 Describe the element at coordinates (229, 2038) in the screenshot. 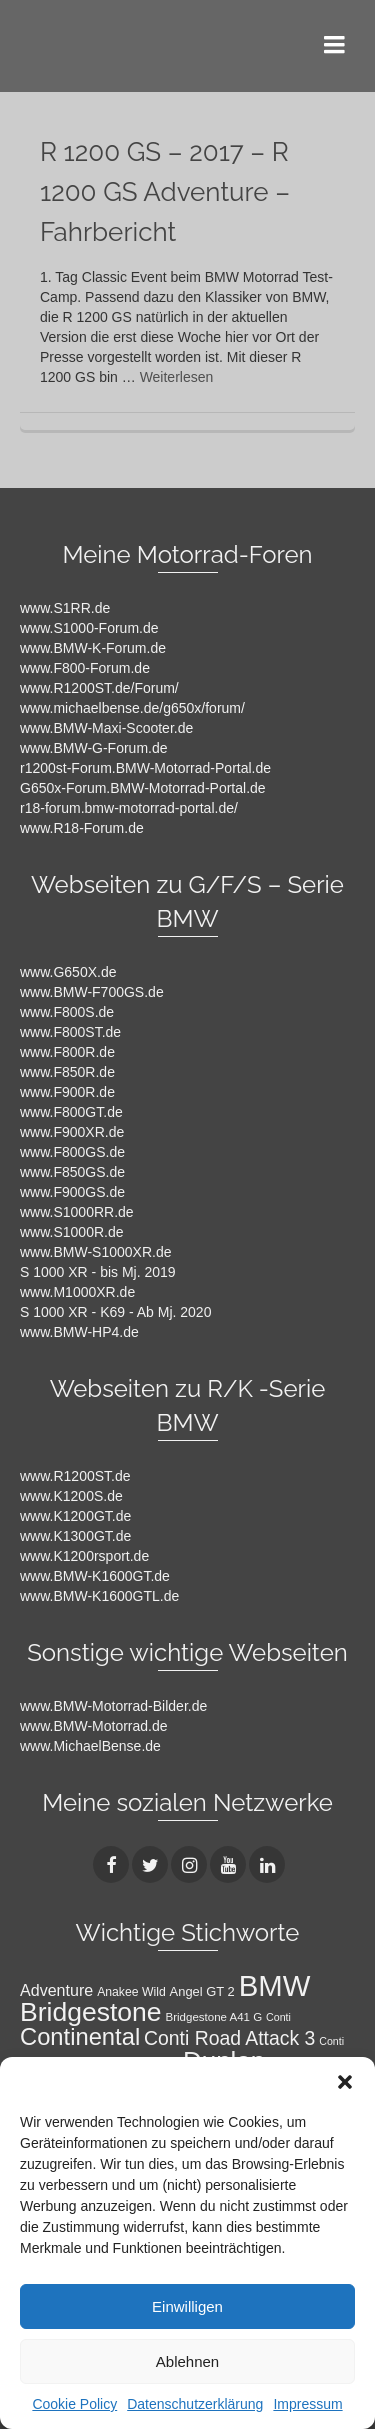

I see `Conti Road Attack 3 [Conti Road Attack 3 (27 Einträge)]` at that location.